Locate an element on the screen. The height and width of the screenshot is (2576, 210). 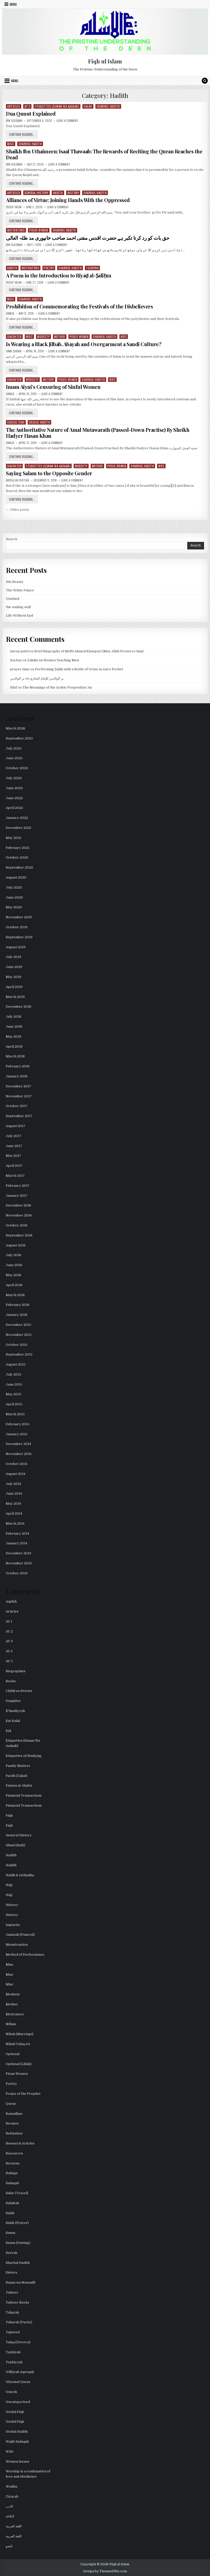
August 2015 is located at coordinates (15, 1364).